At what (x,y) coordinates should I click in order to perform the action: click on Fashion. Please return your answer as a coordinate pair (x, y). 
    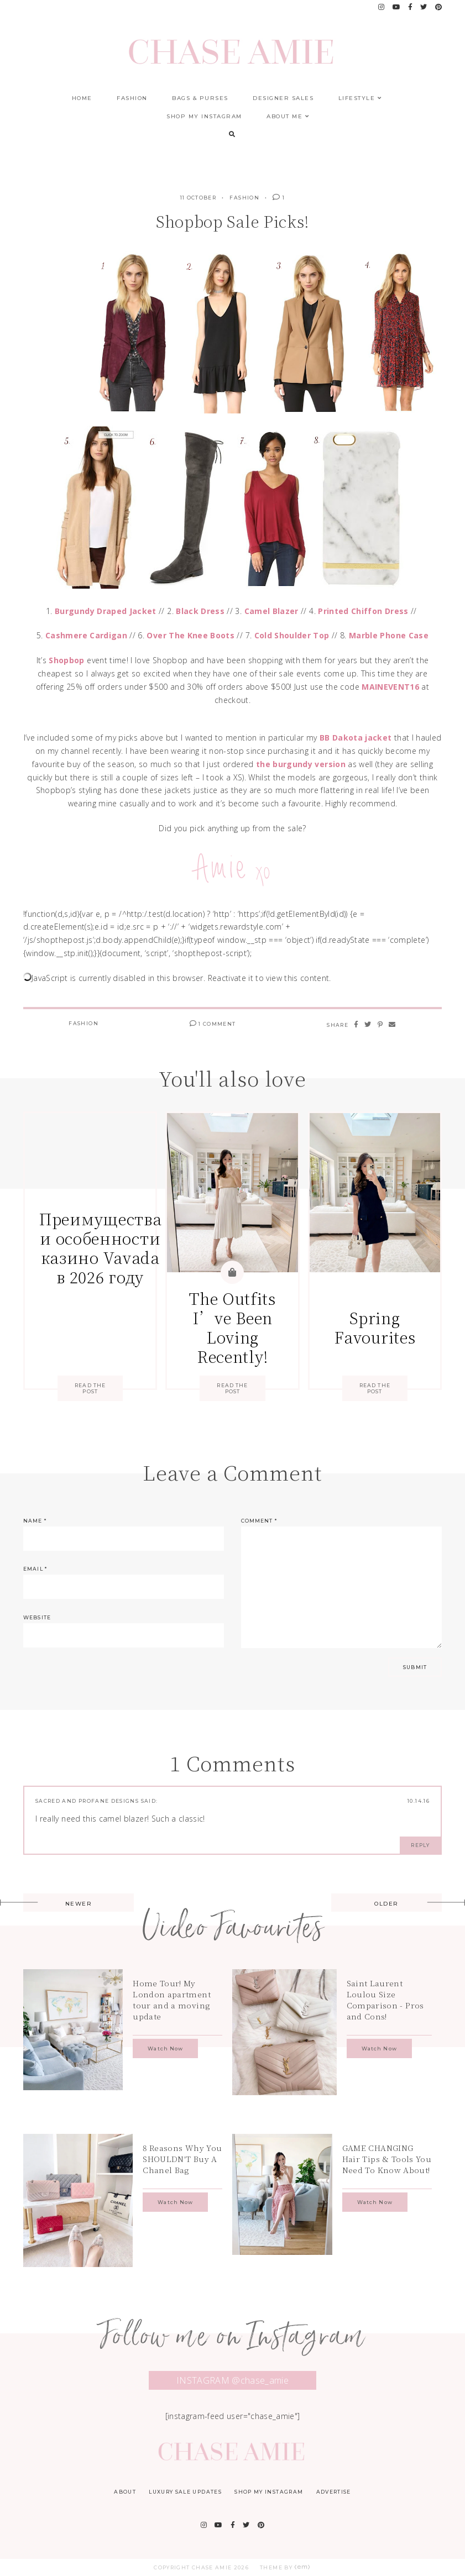
    Looking at the image, I should click on (132, 98).